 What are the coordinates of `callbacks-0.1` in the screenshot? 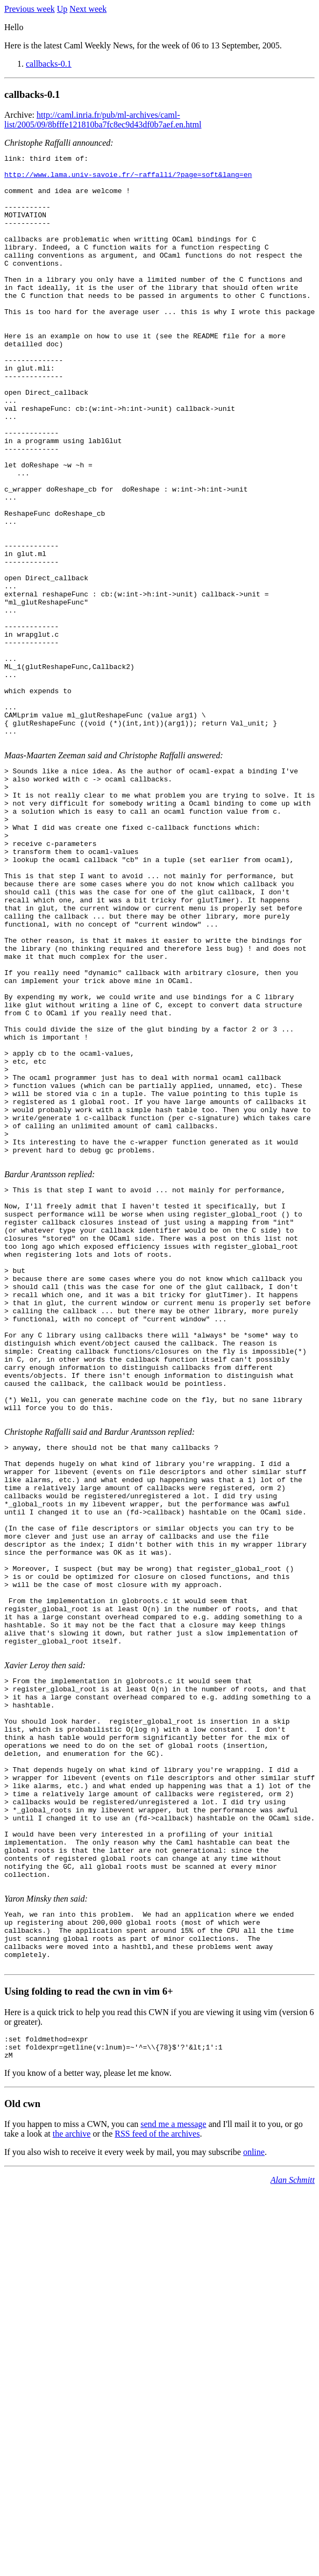 It's located at (49, 63).